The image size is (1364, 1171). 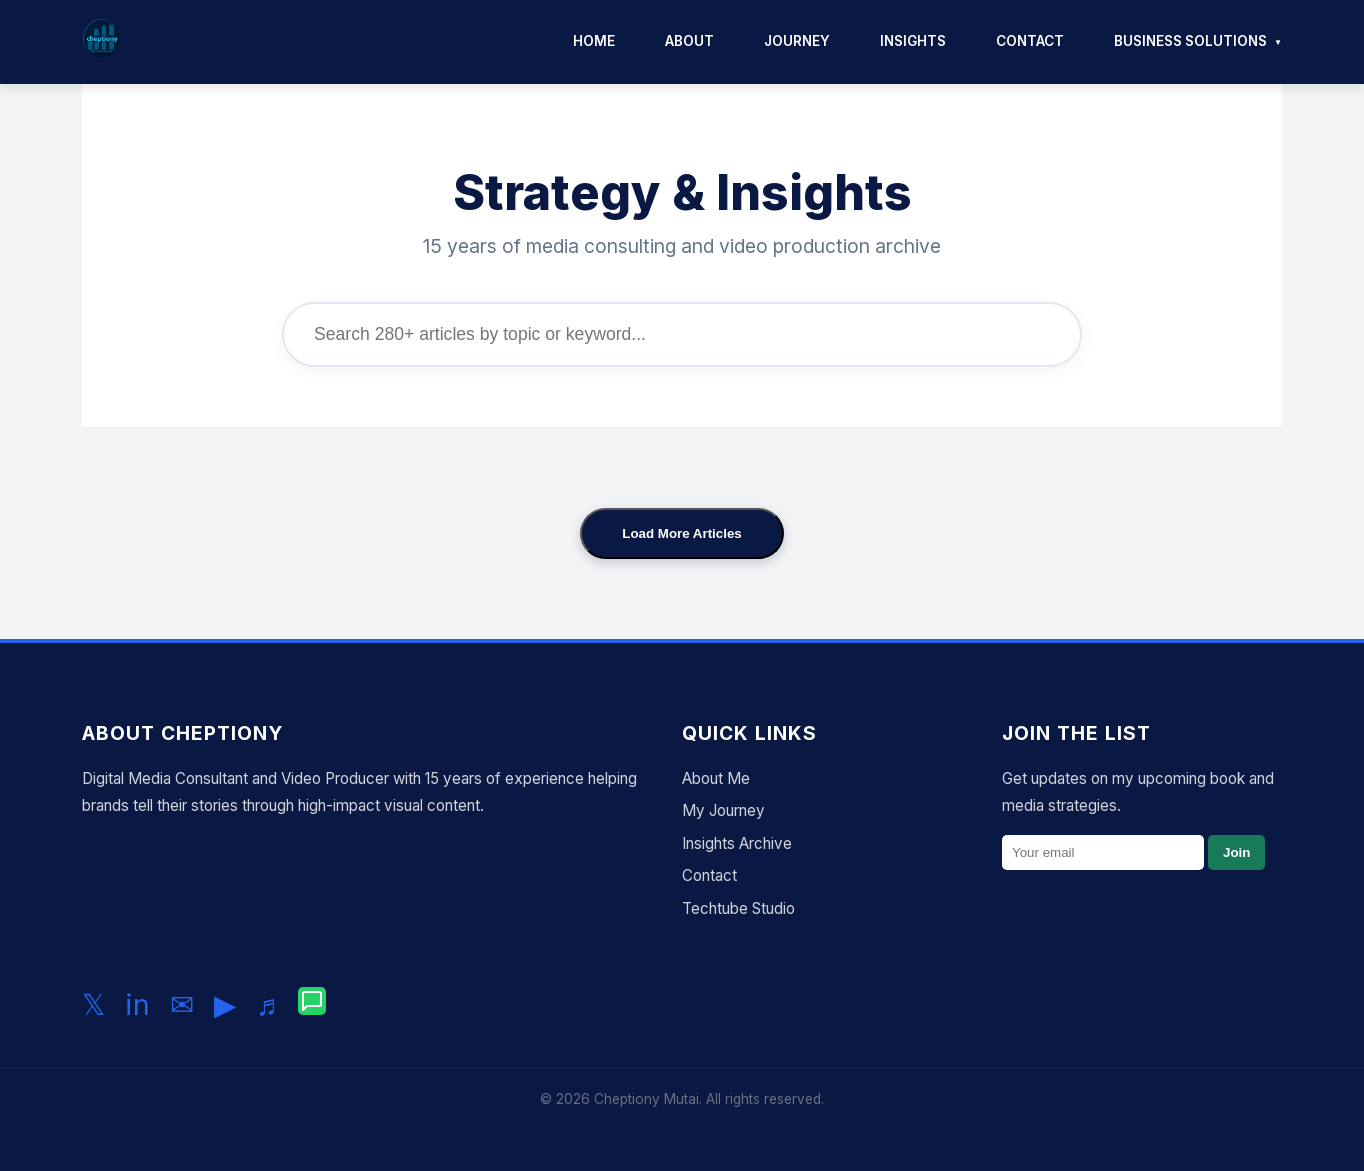 I want to click on ♬ [Follow me on TikTok], so click(x=267, y=1004).